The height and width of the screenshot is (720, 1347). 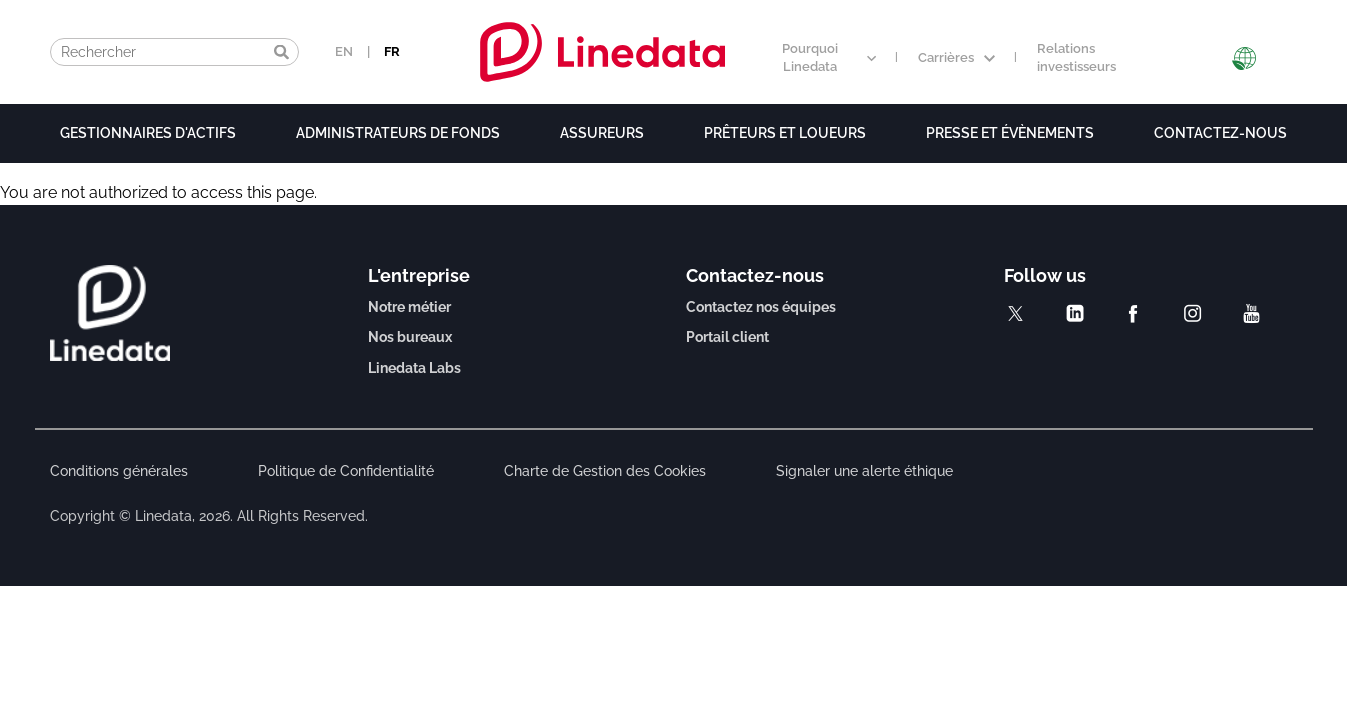 I want to click on Linedata Labs, so click(x=414, y=368).